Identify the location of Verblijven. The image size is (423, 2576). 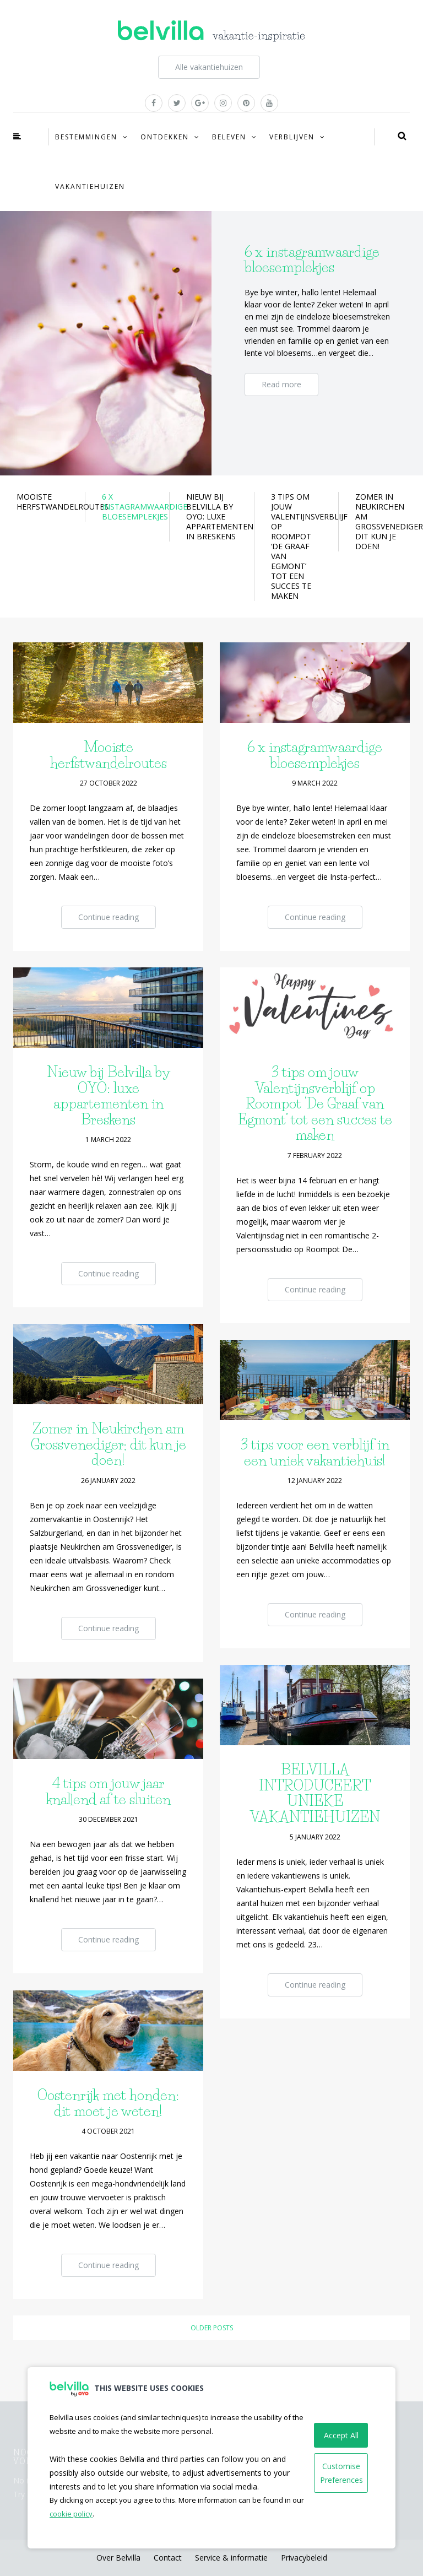
(291, 137).